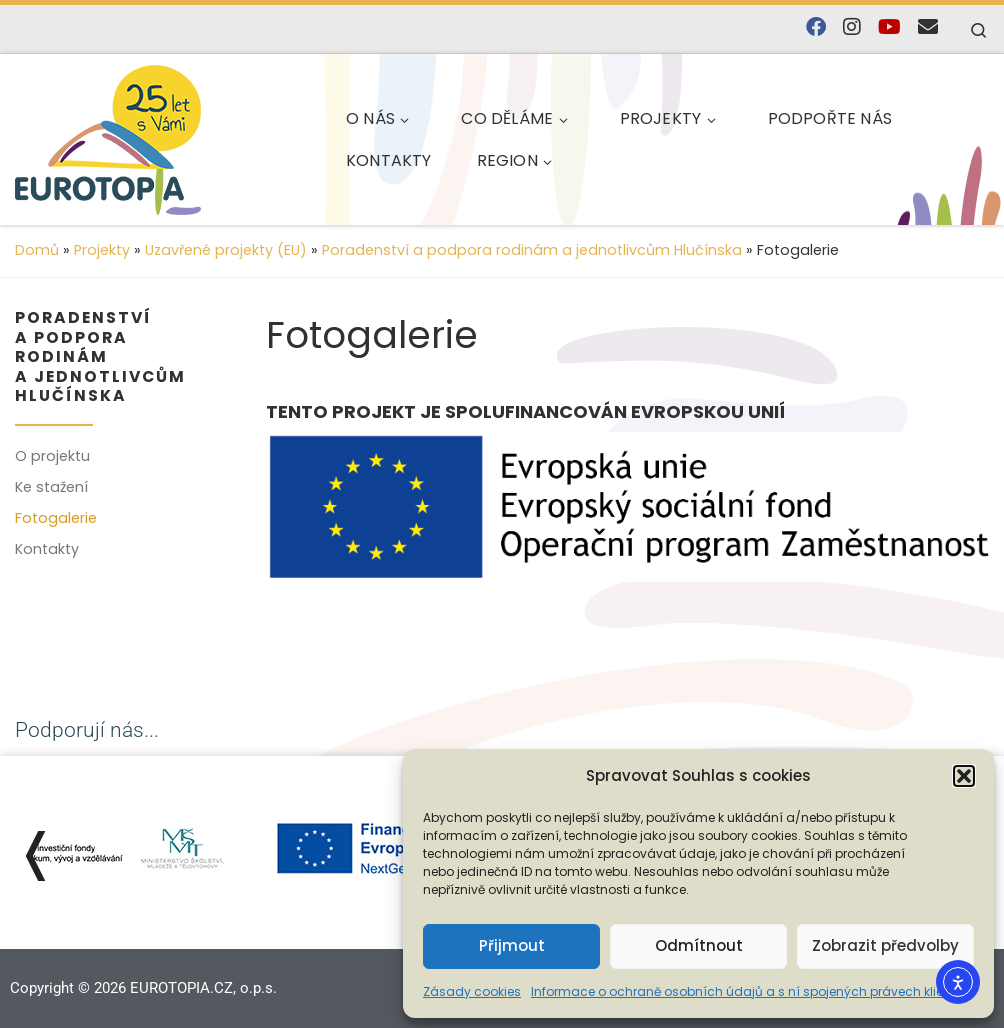 This screenshot has height=1028, width=1004. Describe the element at coordinates (816, 27) in the screenshot. I see `[Najdete nás na Facebooku]` at that location.